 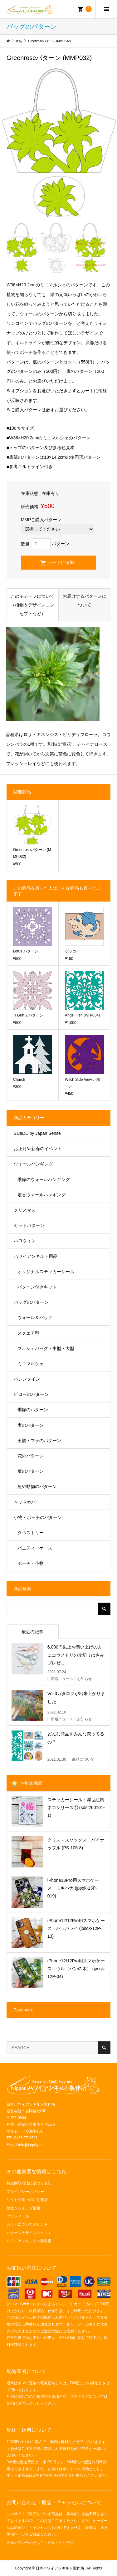 What do you see at coordinates (34, 1547) in the screenshot?
I see `バニティーケース` at bounding box center [34, 1547].